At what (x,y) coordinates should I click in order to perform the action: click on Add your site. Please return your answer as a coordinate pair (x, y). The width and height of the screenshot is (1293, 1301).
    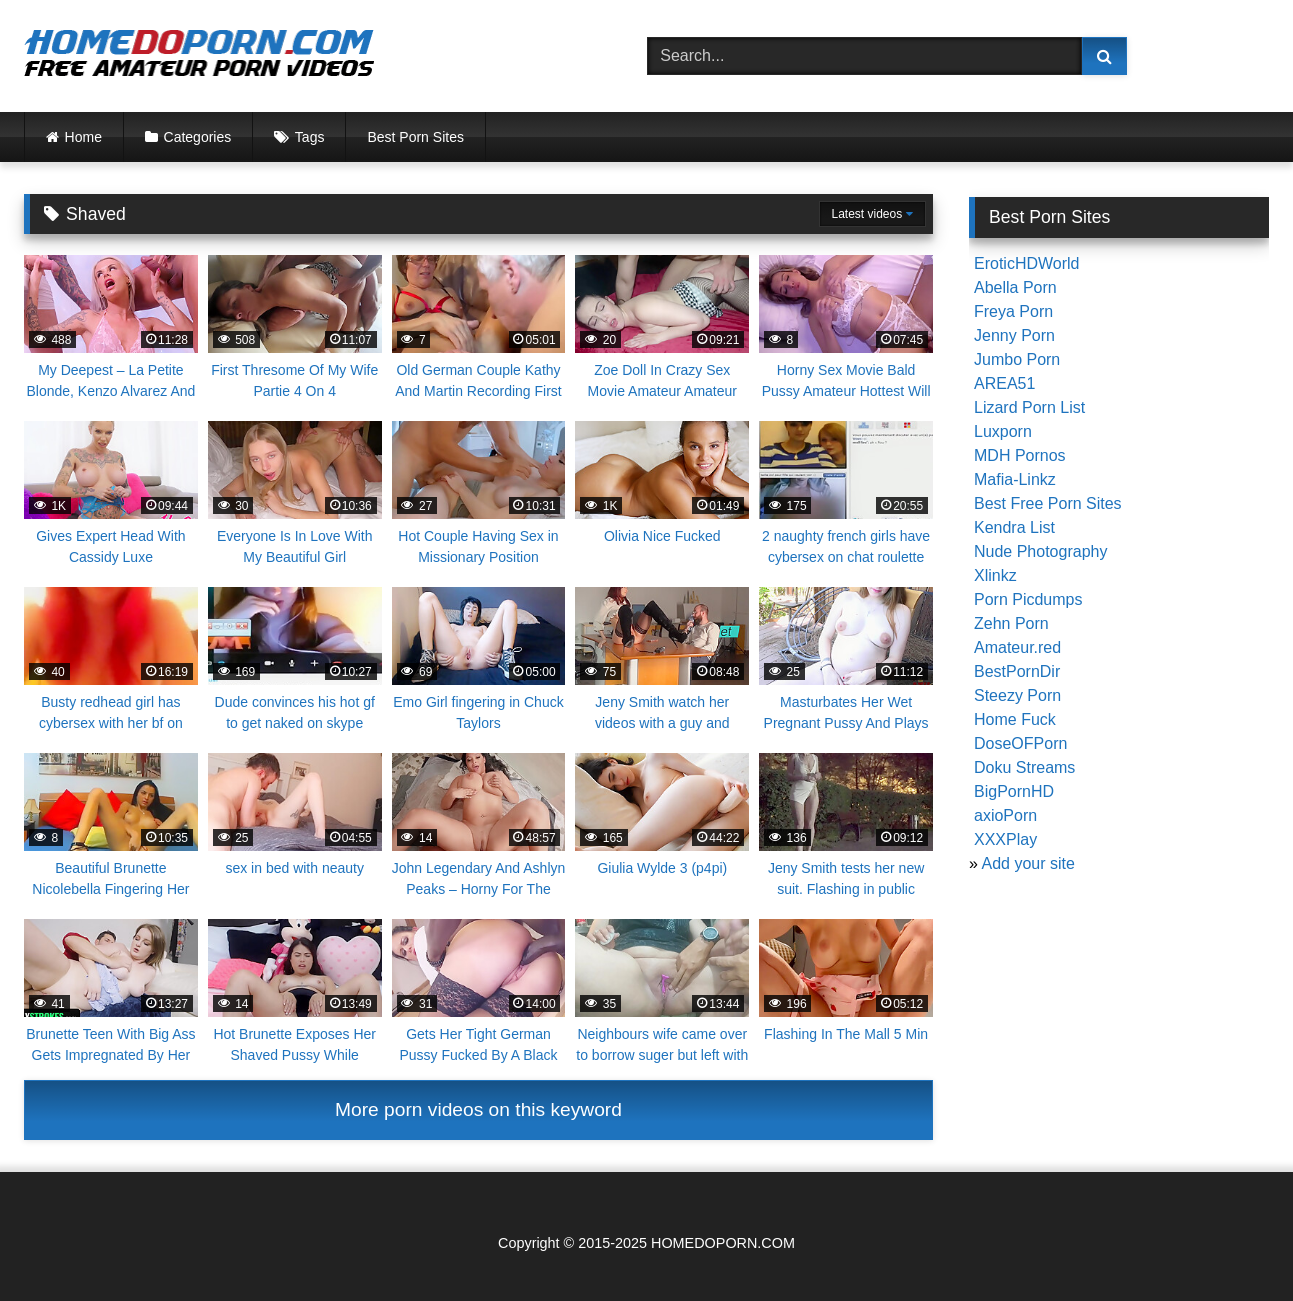
    Looking at the image, I should click on (1027, 863).